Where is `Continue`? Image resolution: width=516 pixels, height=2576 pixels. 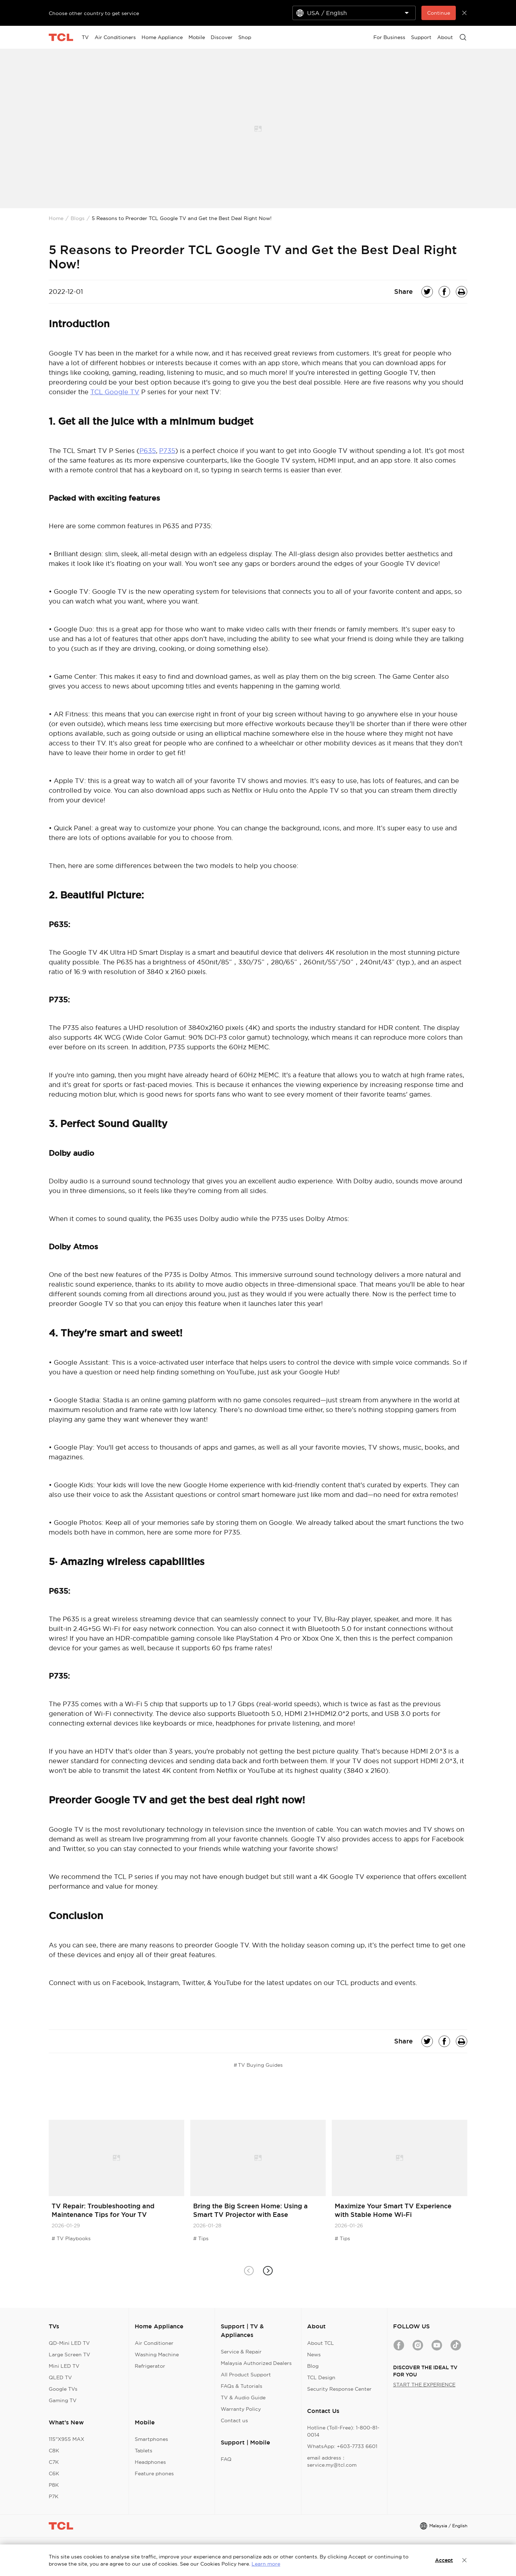
Continue is located at coordinates (438, 13).